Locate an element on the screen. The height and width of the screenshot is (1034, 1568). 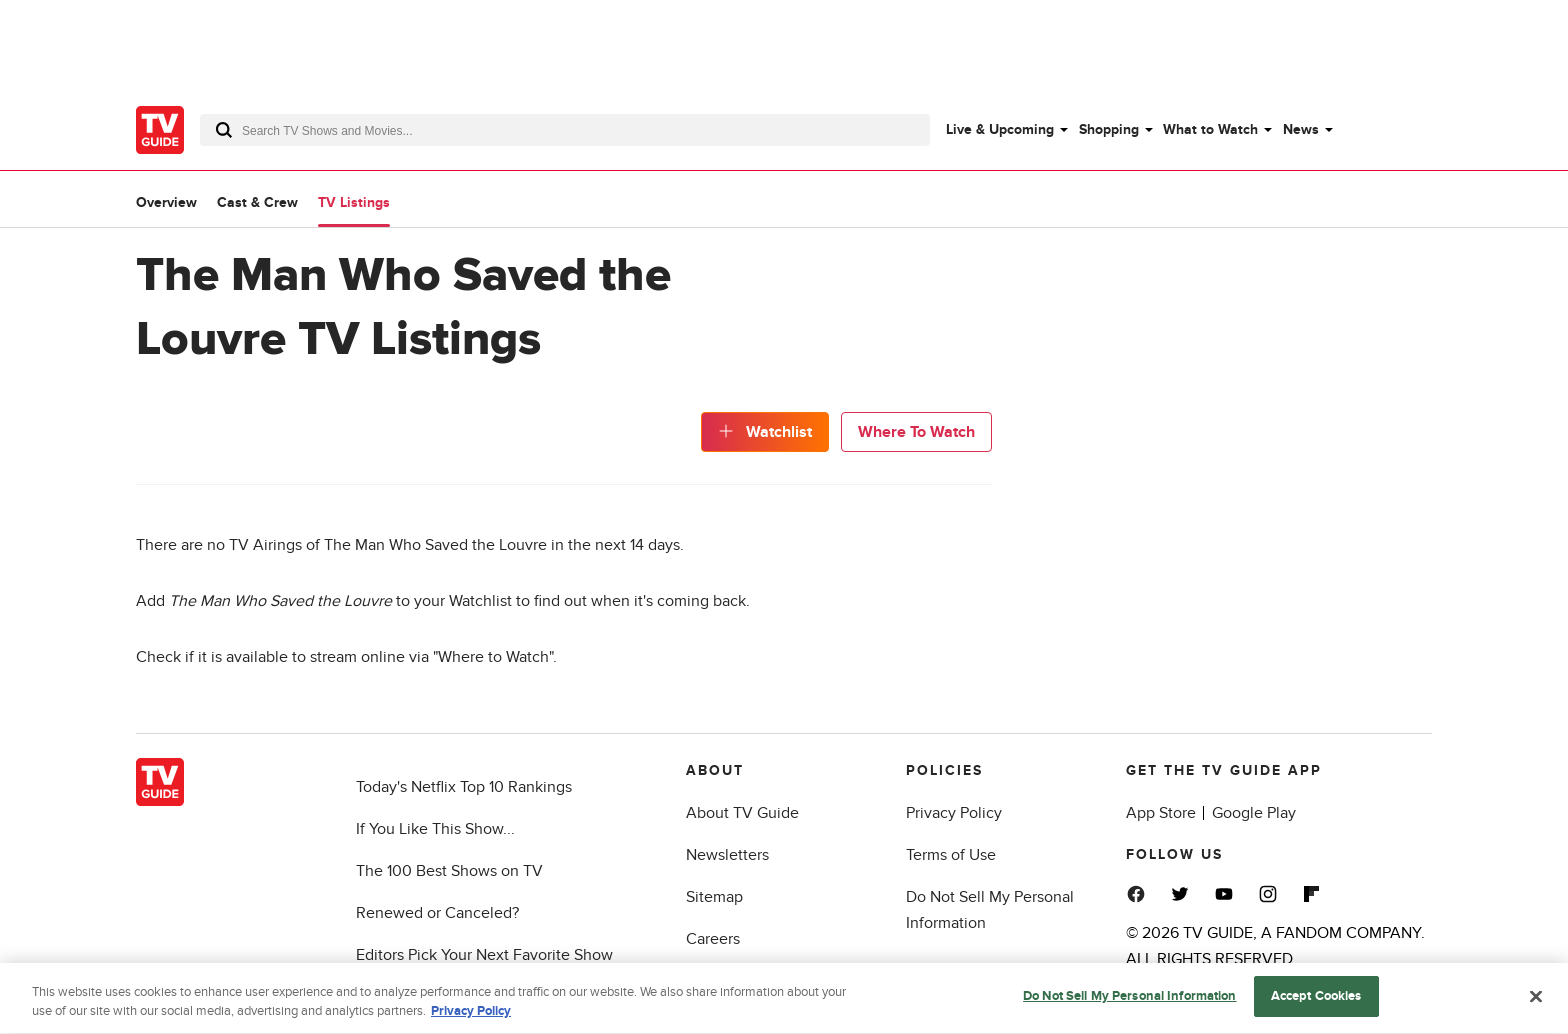
Today's Netflix Top 10 Rankings is located at coordinates (464, 787).